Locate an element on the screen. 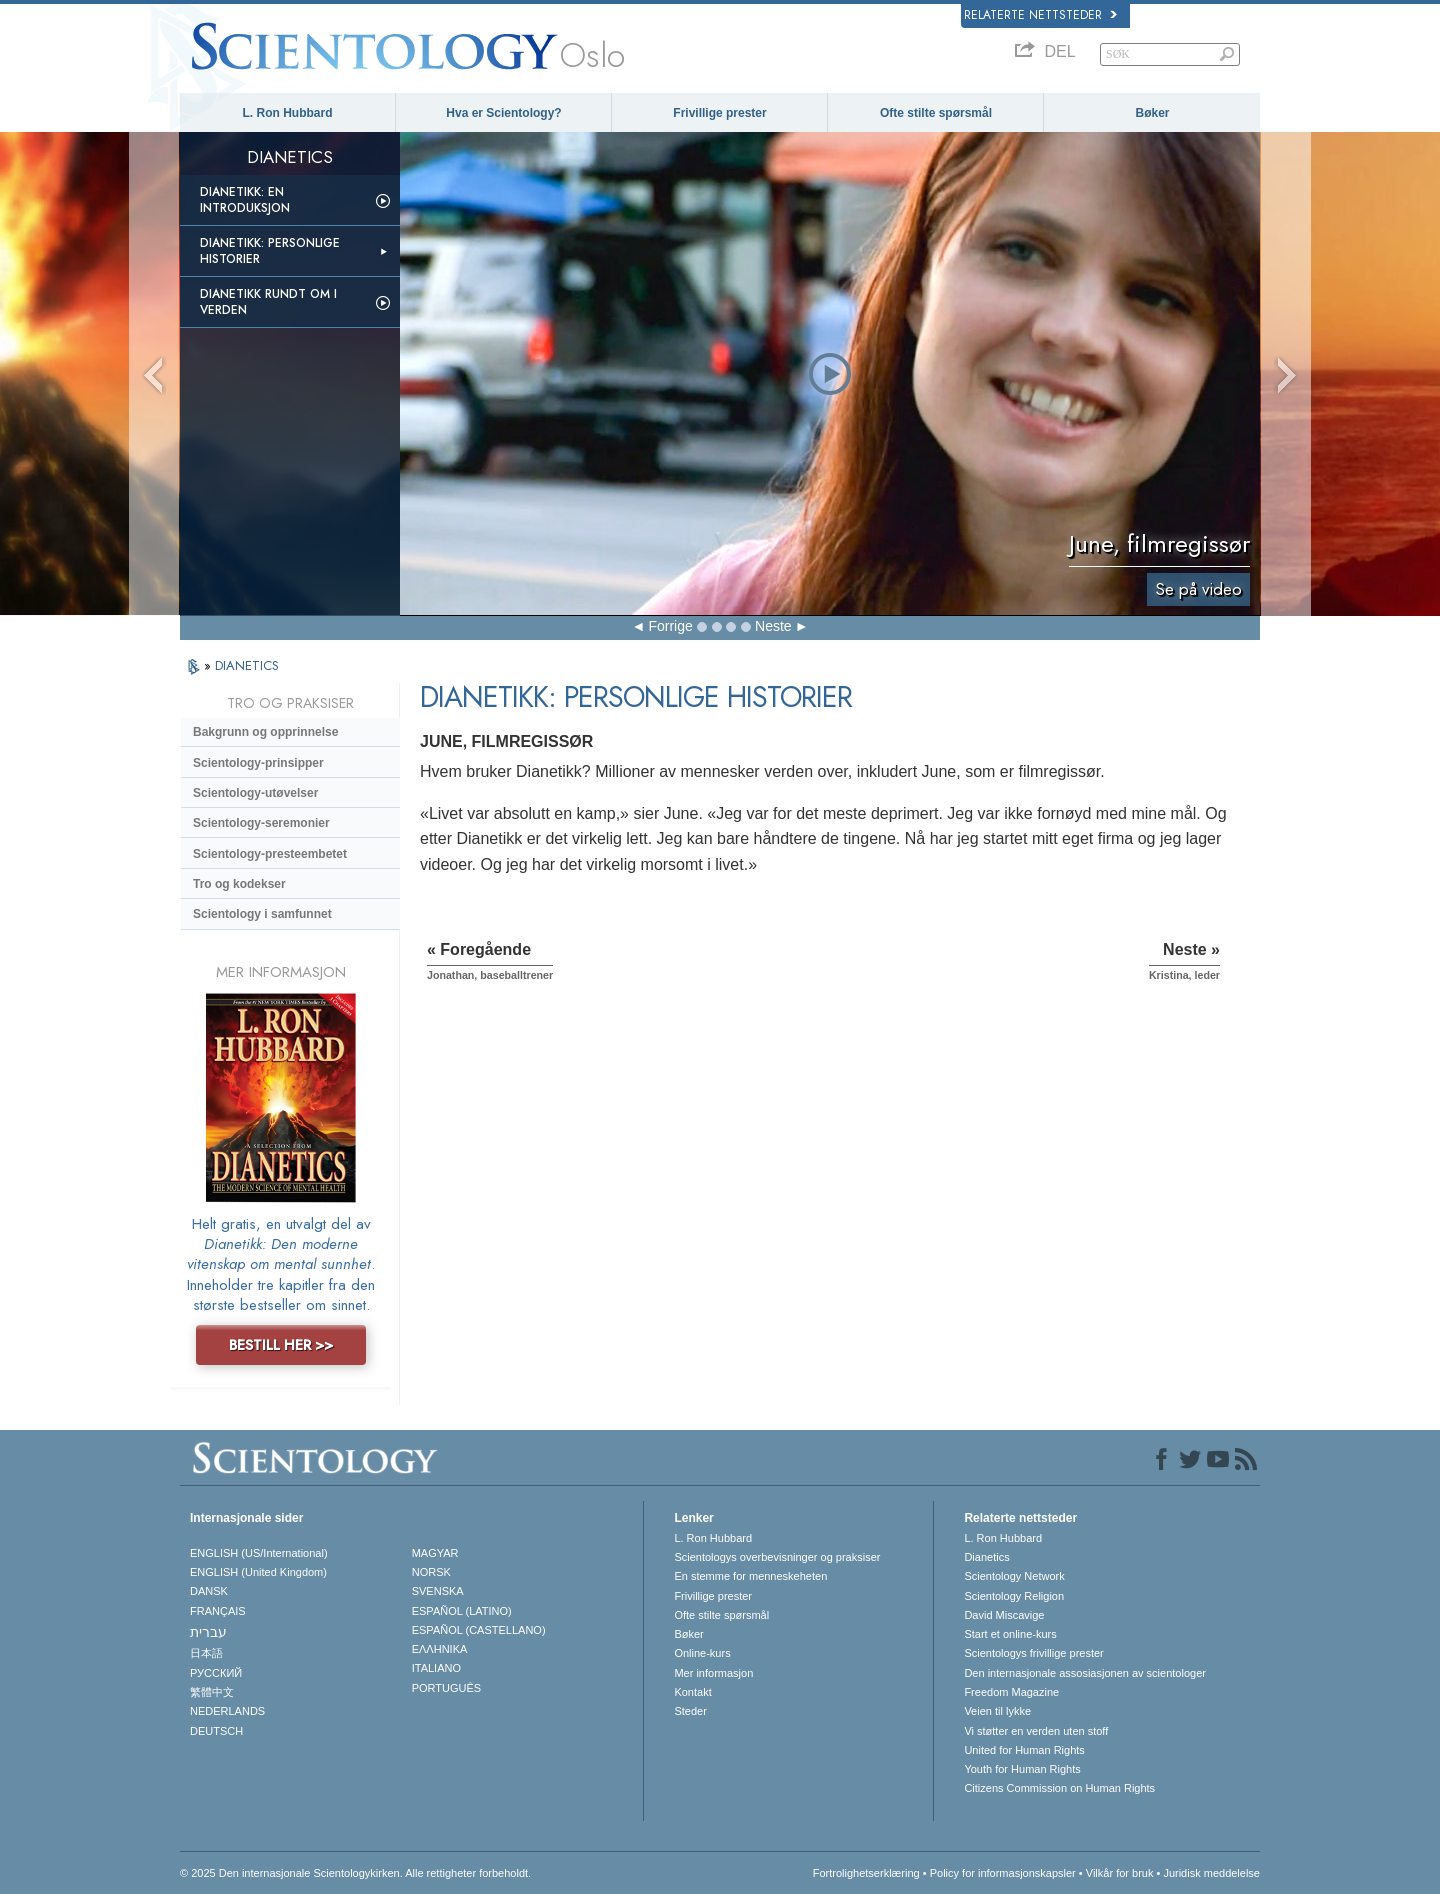 This screenshot has width=1440, height=1894. En stemme for menneskeheten is located at coordinates (750, 1576).